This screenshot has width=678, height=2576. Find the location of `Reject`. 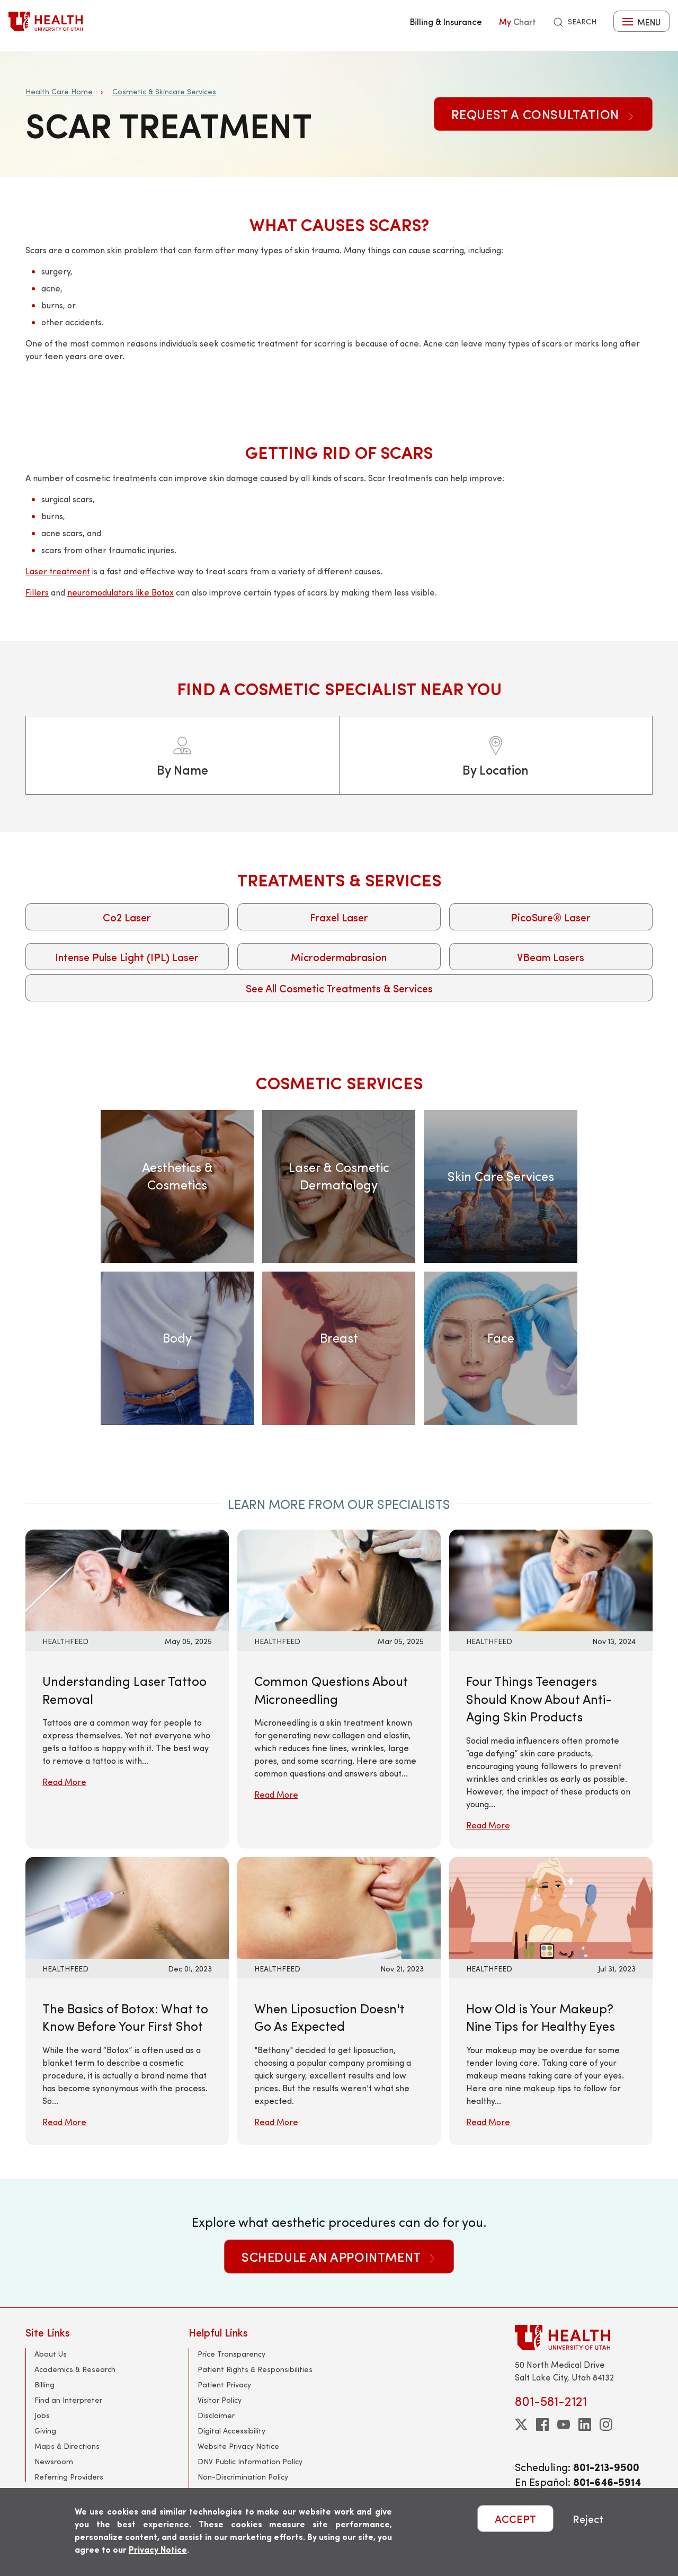

Reject is located at coordinates (588, 2518).